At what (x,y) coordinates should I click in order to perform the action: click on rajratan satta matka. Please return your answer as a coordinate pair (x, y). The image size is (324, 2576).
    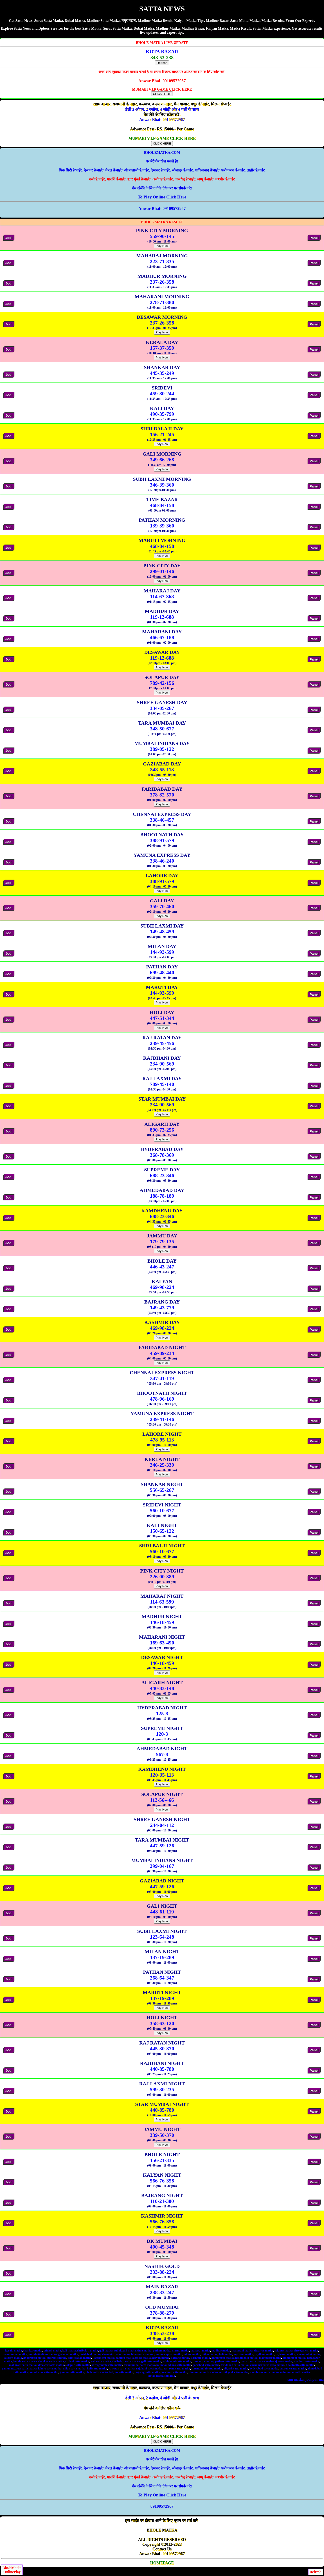
    Looking at the image, I should click on (122, 2368).